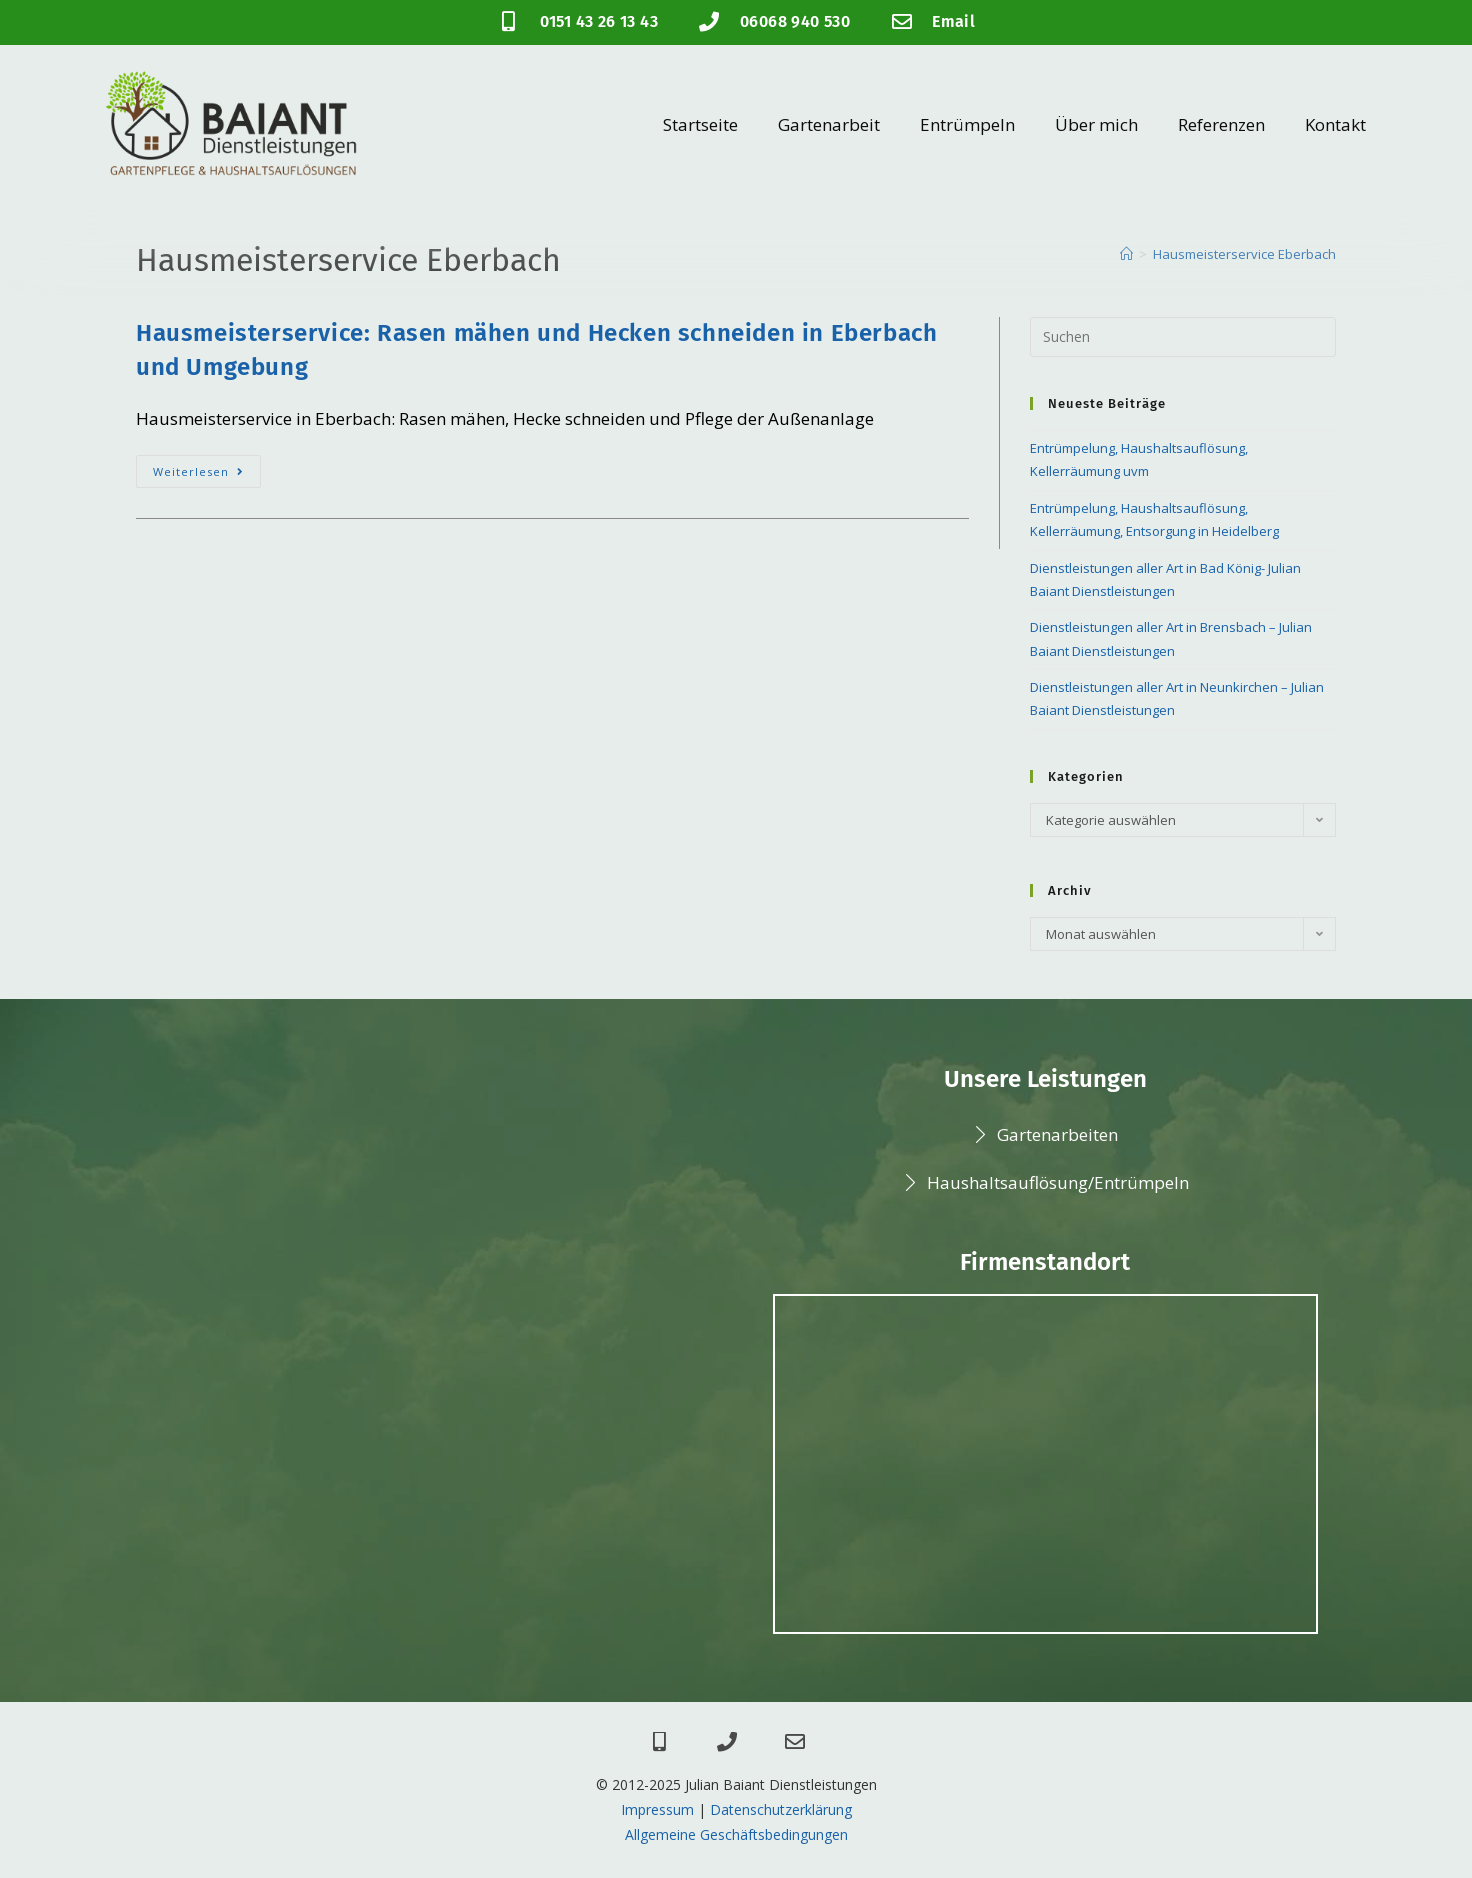  I want to click on Über mich, so click(1096, 124).